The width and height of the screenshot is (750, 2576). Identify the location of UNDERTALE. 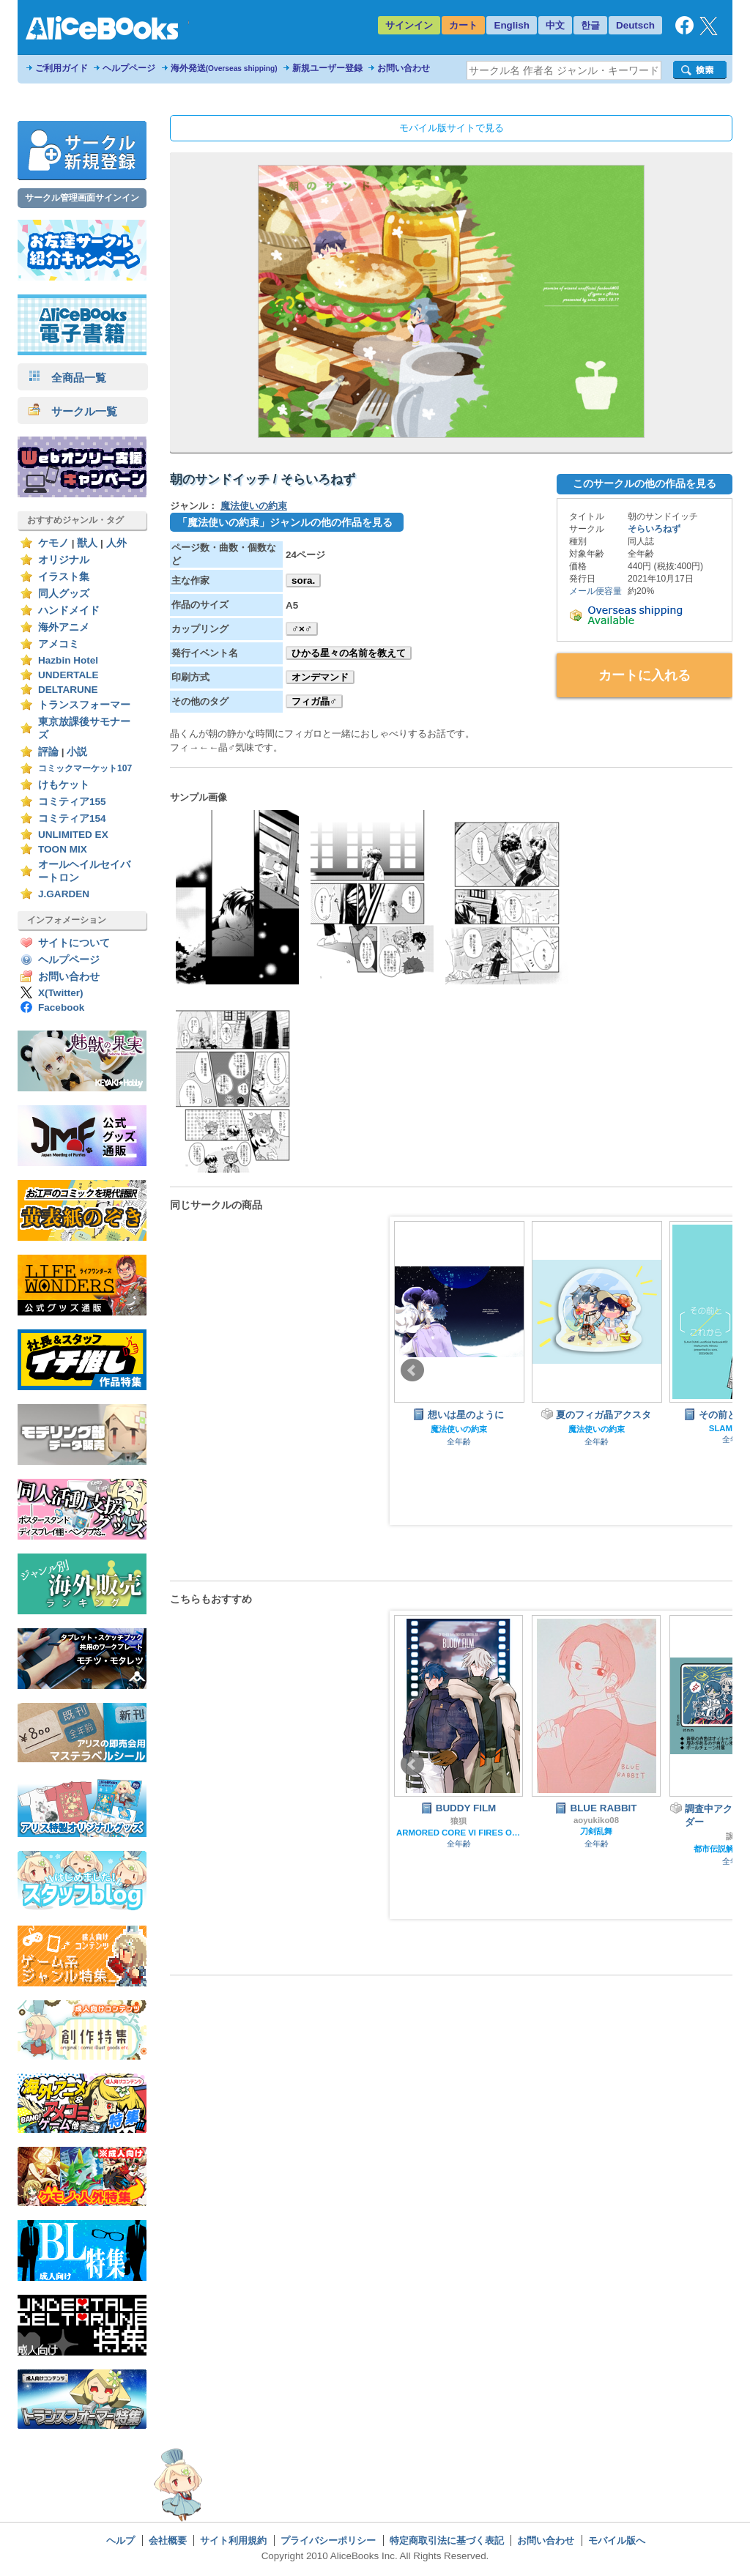
(68, 674).